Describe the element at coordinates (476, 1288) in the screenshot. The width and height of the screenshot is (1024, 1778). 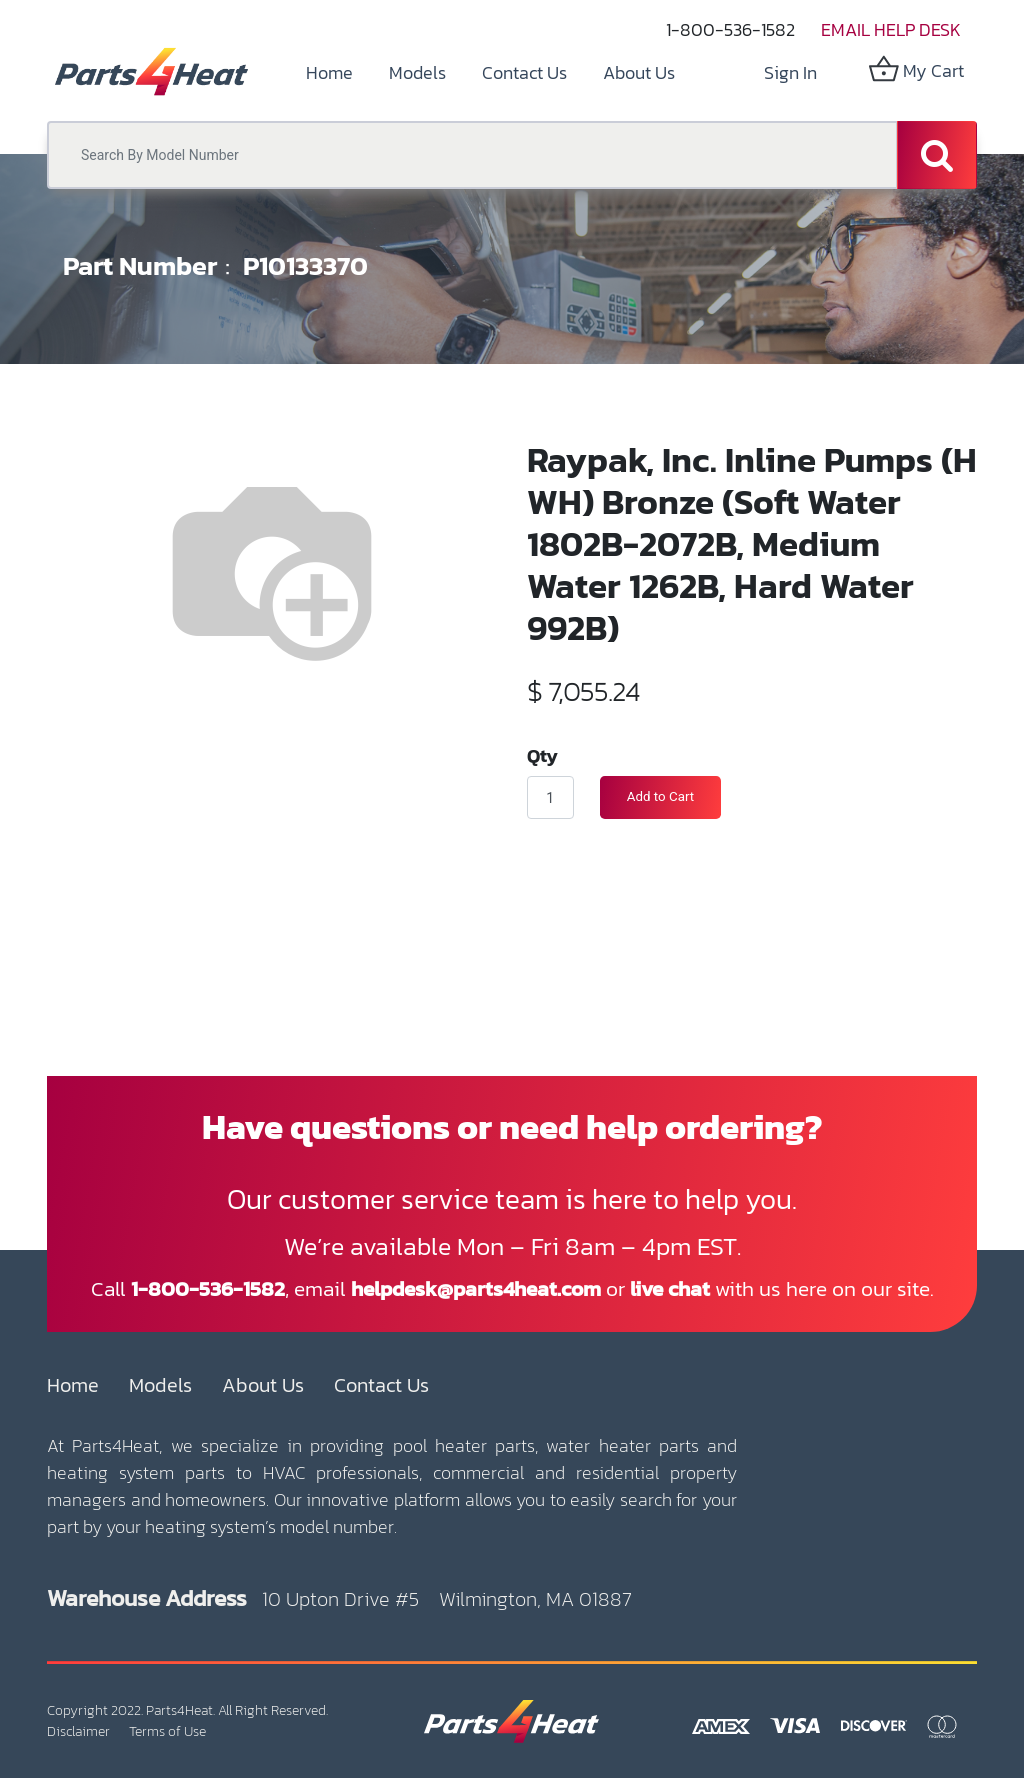
I see `helpdesk@parts4heat.com` at that location.